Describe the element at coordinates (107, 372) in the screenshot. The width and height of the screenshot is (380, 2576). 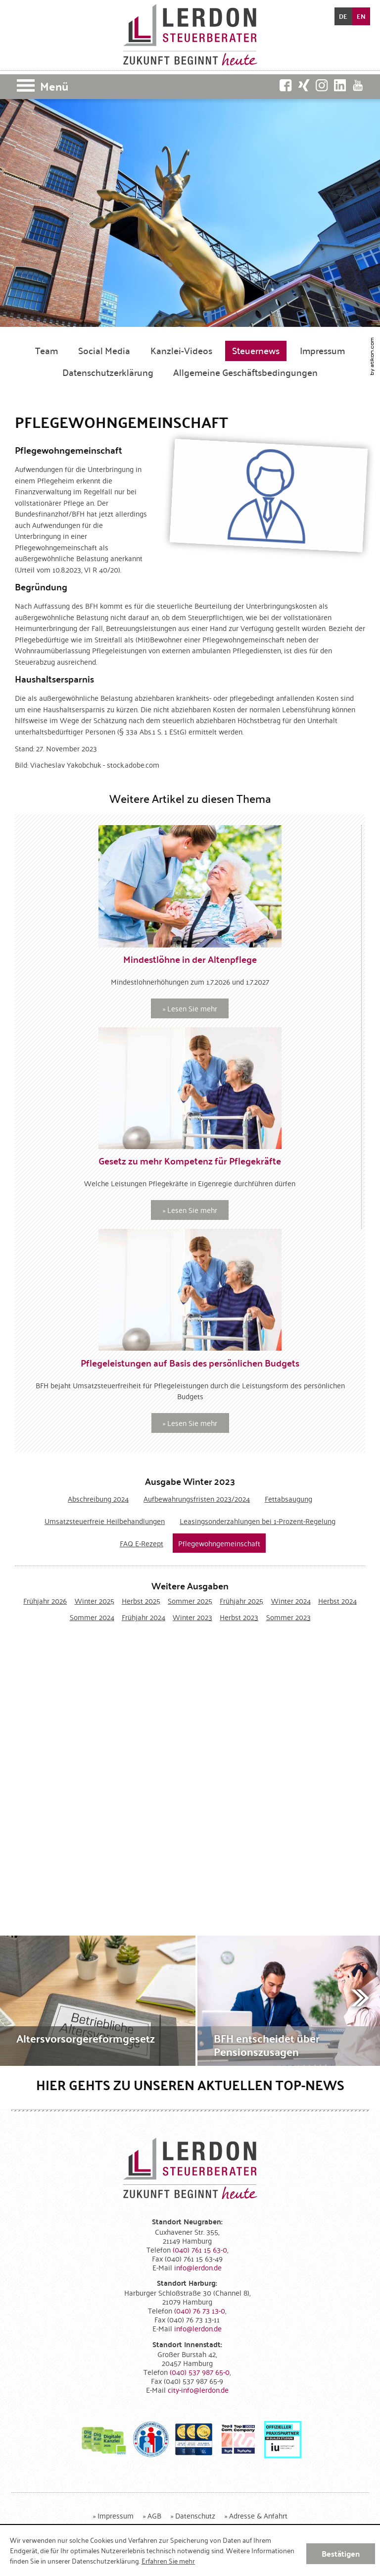
I see `Datenschutzerklärung` at that location.